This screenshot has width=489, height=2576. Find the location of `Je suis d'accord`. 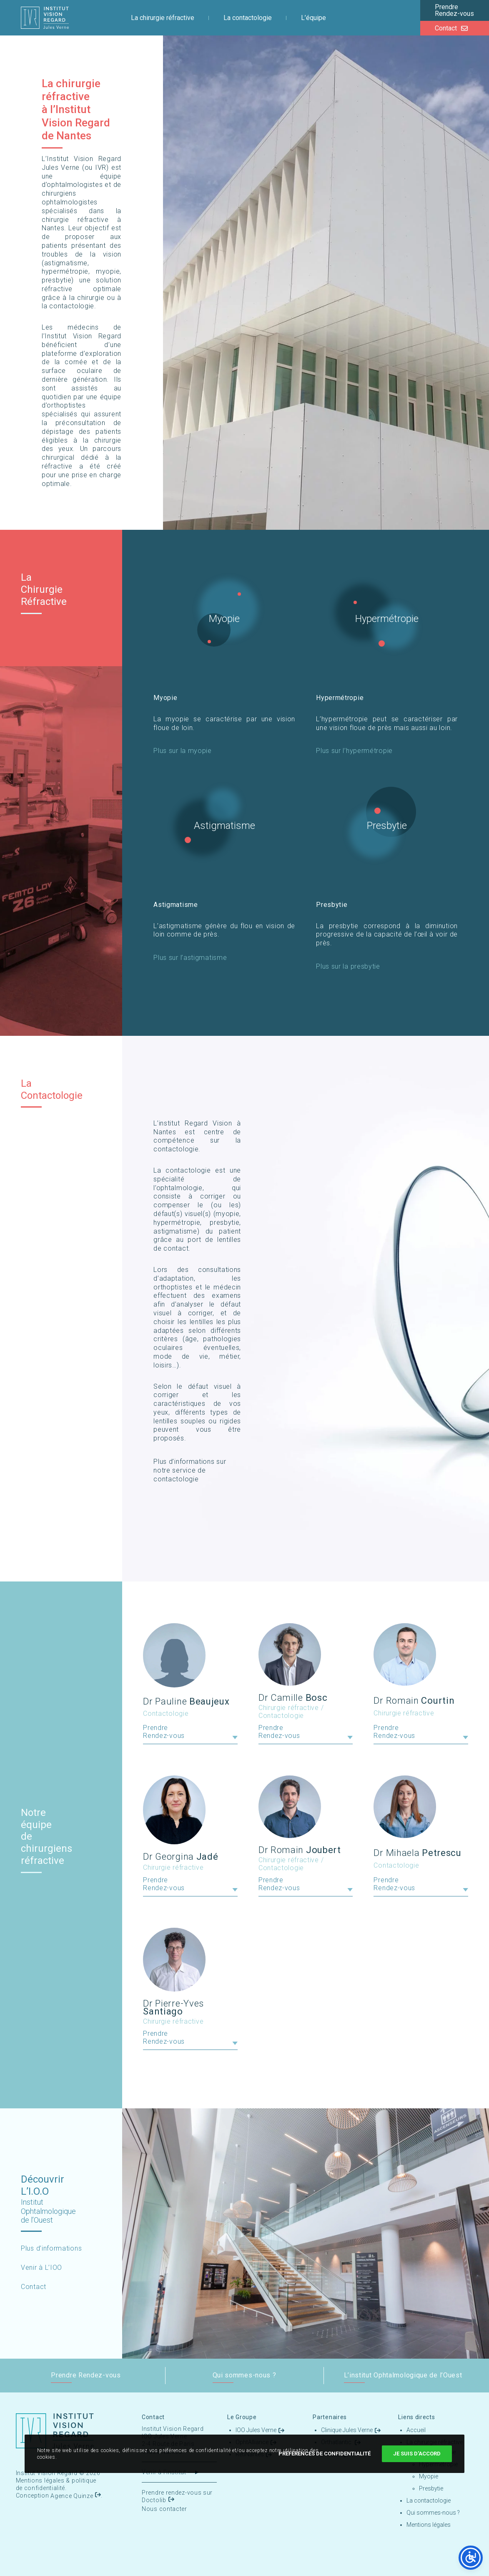

Je suis d'accord is located at coordinates (417, 2453).